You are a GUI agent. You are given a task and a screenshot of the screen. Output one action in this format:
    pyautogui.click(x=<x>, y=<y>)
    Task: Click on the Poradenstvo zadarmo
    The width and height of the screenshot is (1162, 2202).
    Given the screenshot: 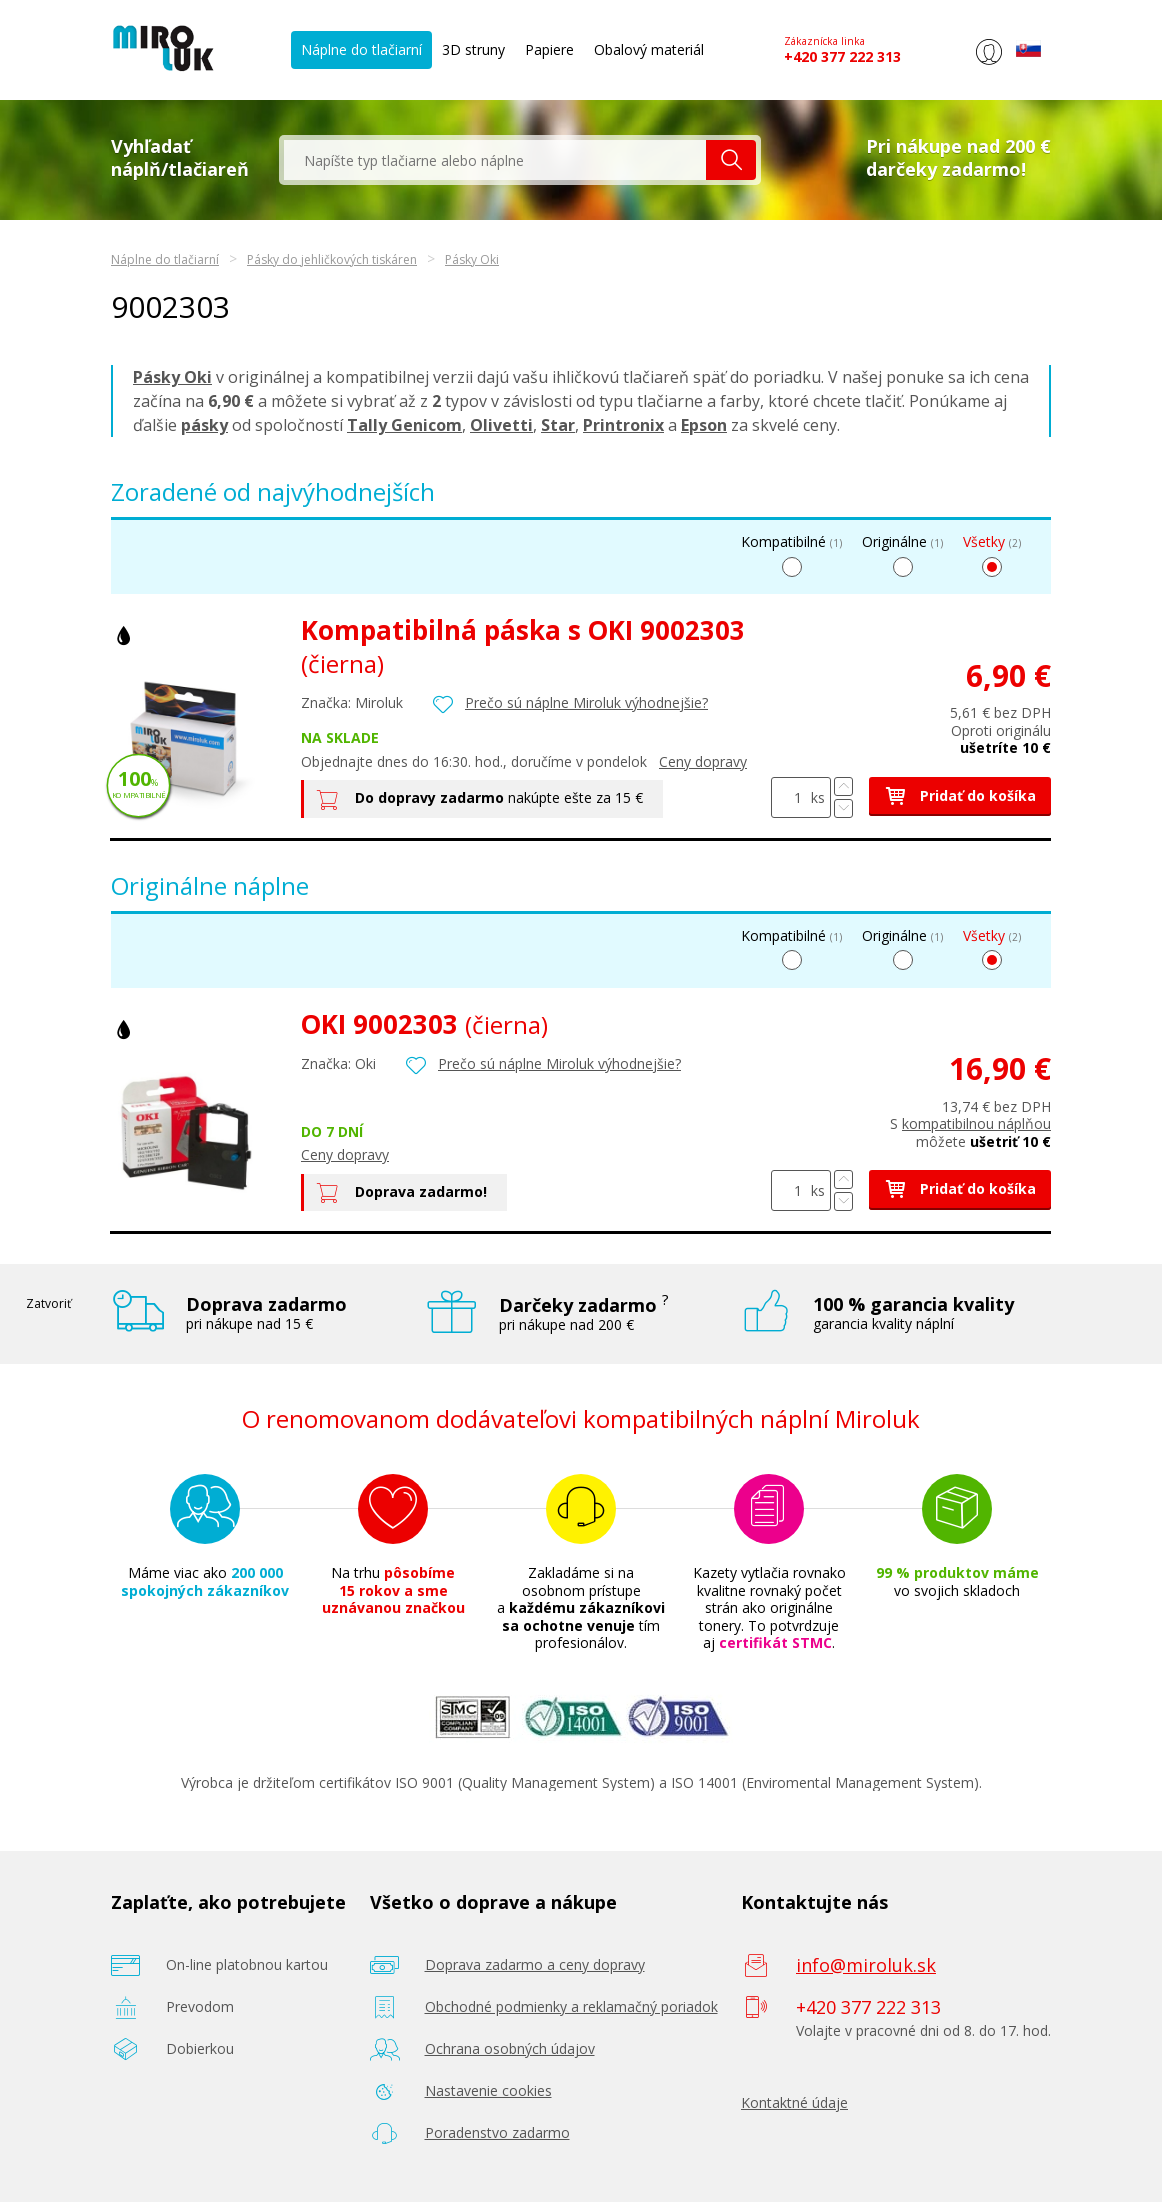 What is the action you would take?
    pyautogui.click(x=497, y=2132)
    